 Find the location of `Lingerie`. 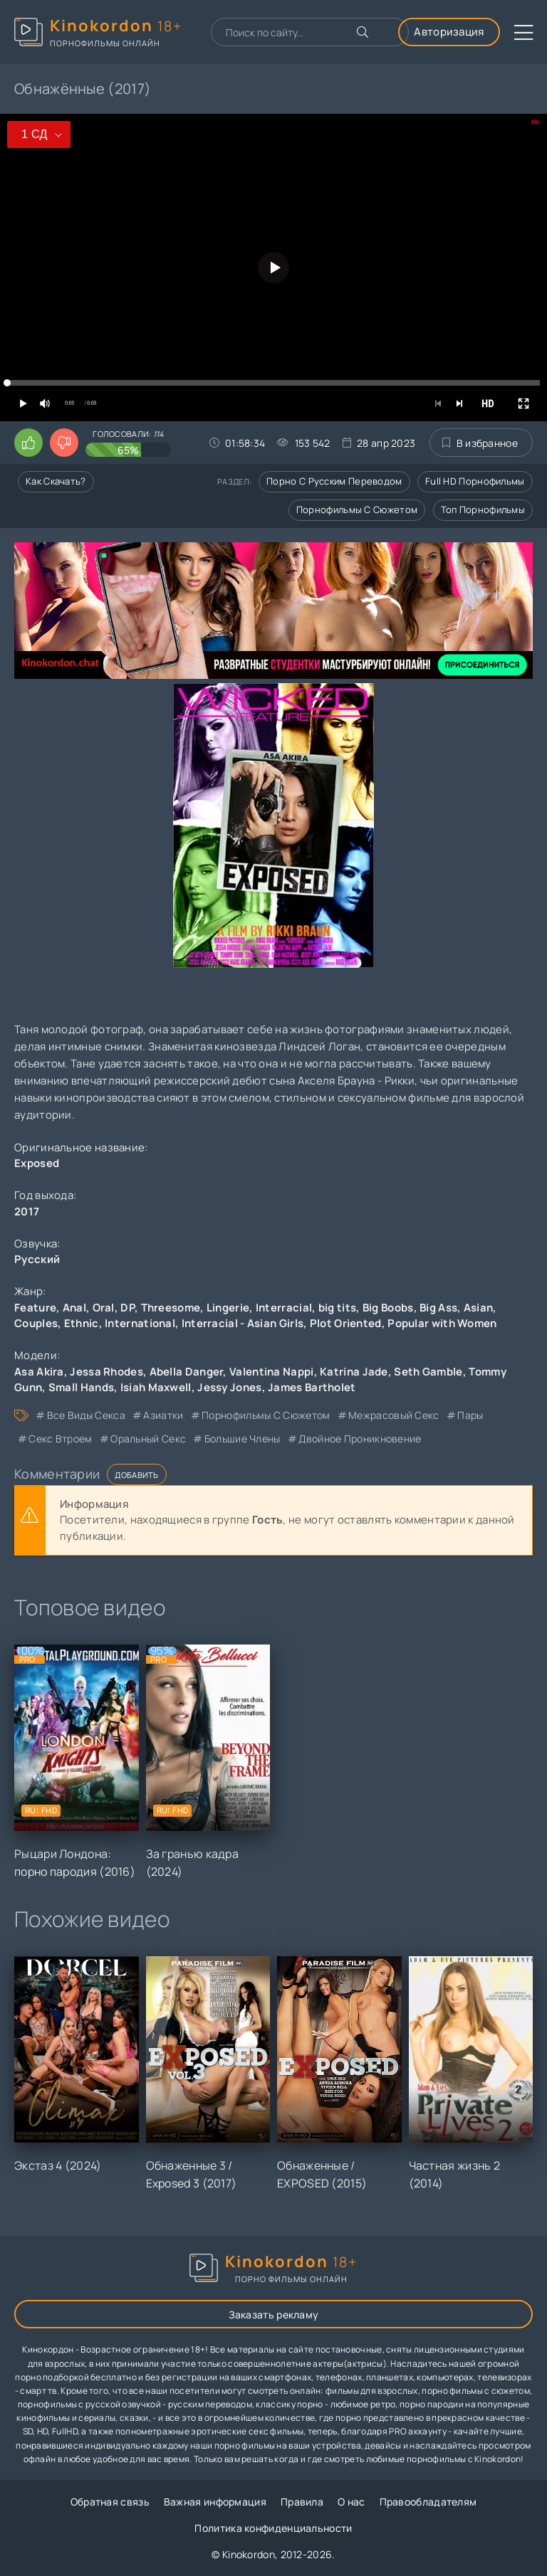

Lingerie is located at coordinates (228, 1307).